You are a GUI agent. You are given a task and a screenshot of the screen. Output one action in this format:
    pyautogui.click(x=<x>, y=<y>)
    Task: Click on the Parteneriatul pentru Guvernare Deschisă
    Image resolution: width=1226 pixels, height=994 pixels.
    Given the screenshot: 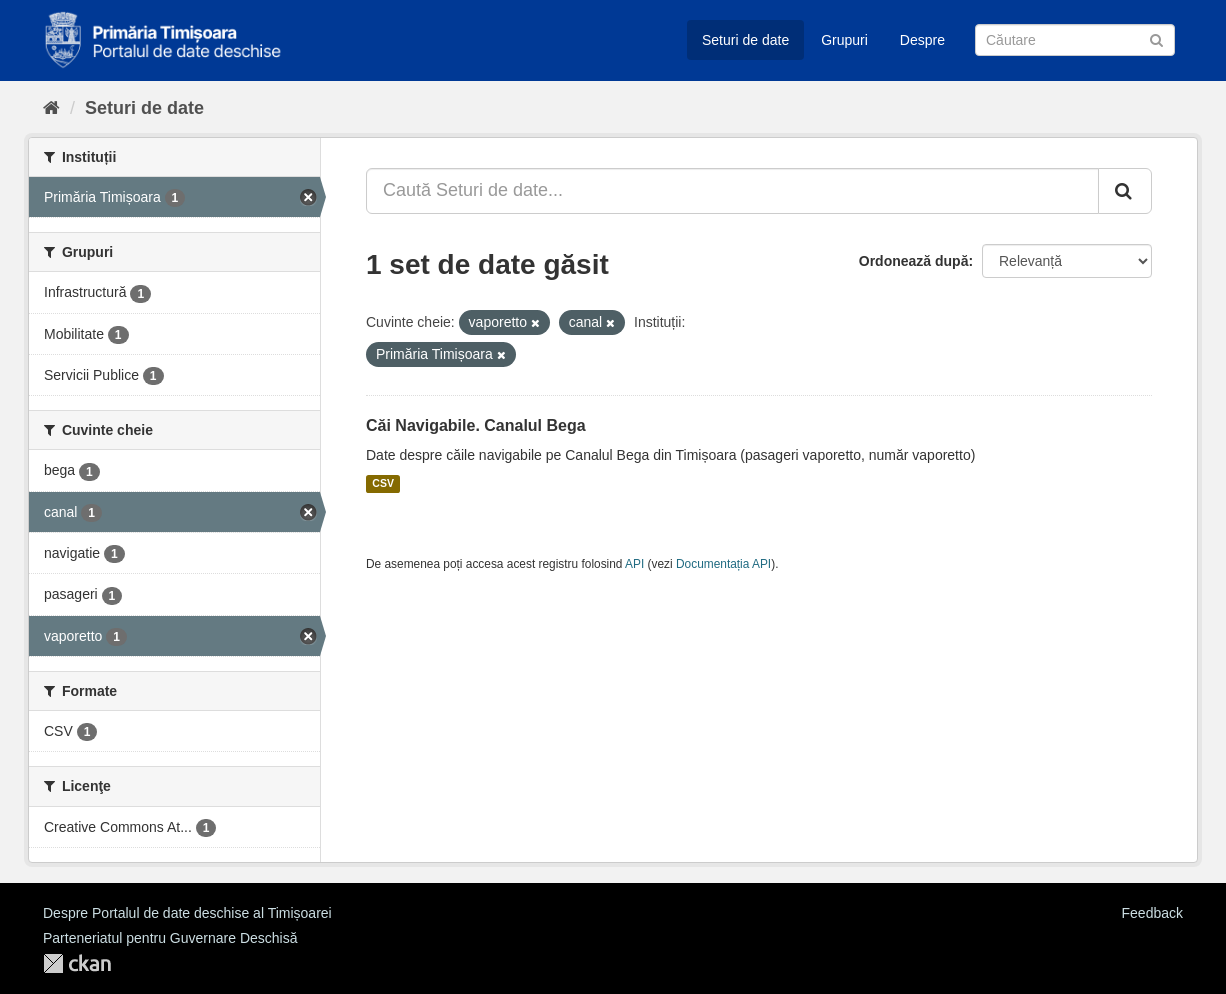 What is the action you would take?
    pyautogui.click(x=170, y=938)
    